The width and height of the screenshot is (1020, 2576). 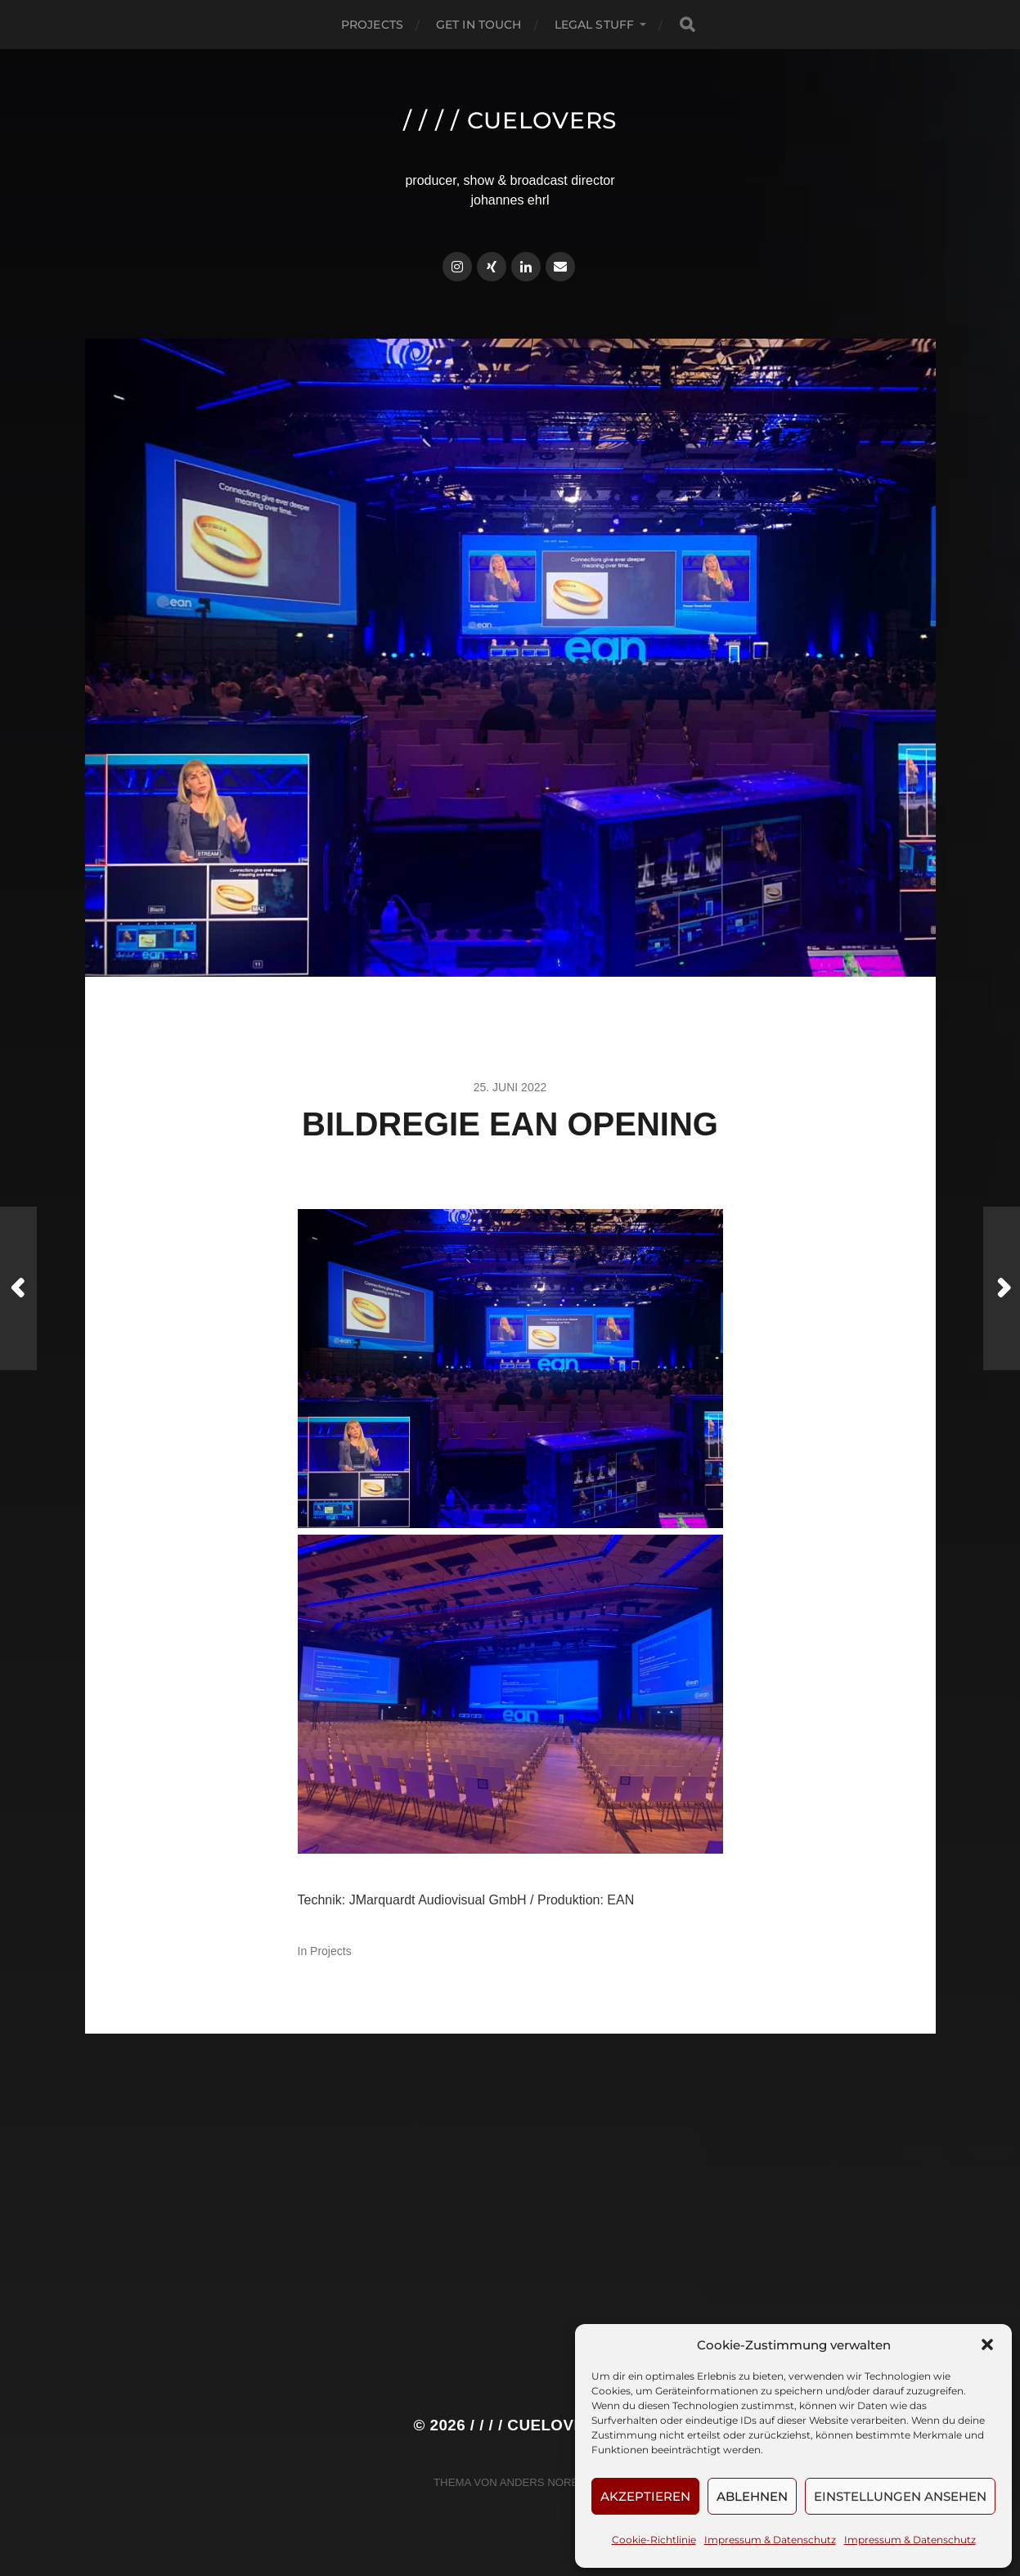 I want to click on Einstellungen ansehen, so click(x=900, y=2496).